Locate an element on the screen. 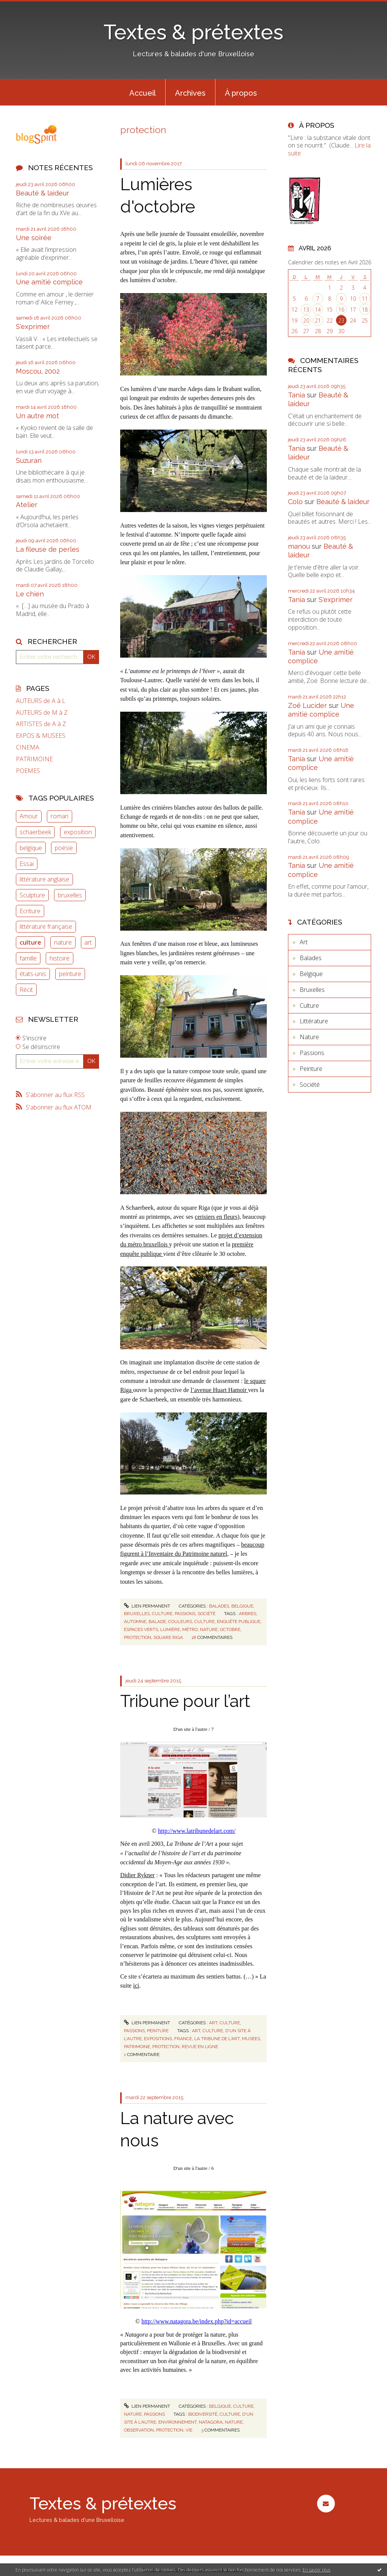  Tribune pour l’art is located at coordinates (185, 1701).